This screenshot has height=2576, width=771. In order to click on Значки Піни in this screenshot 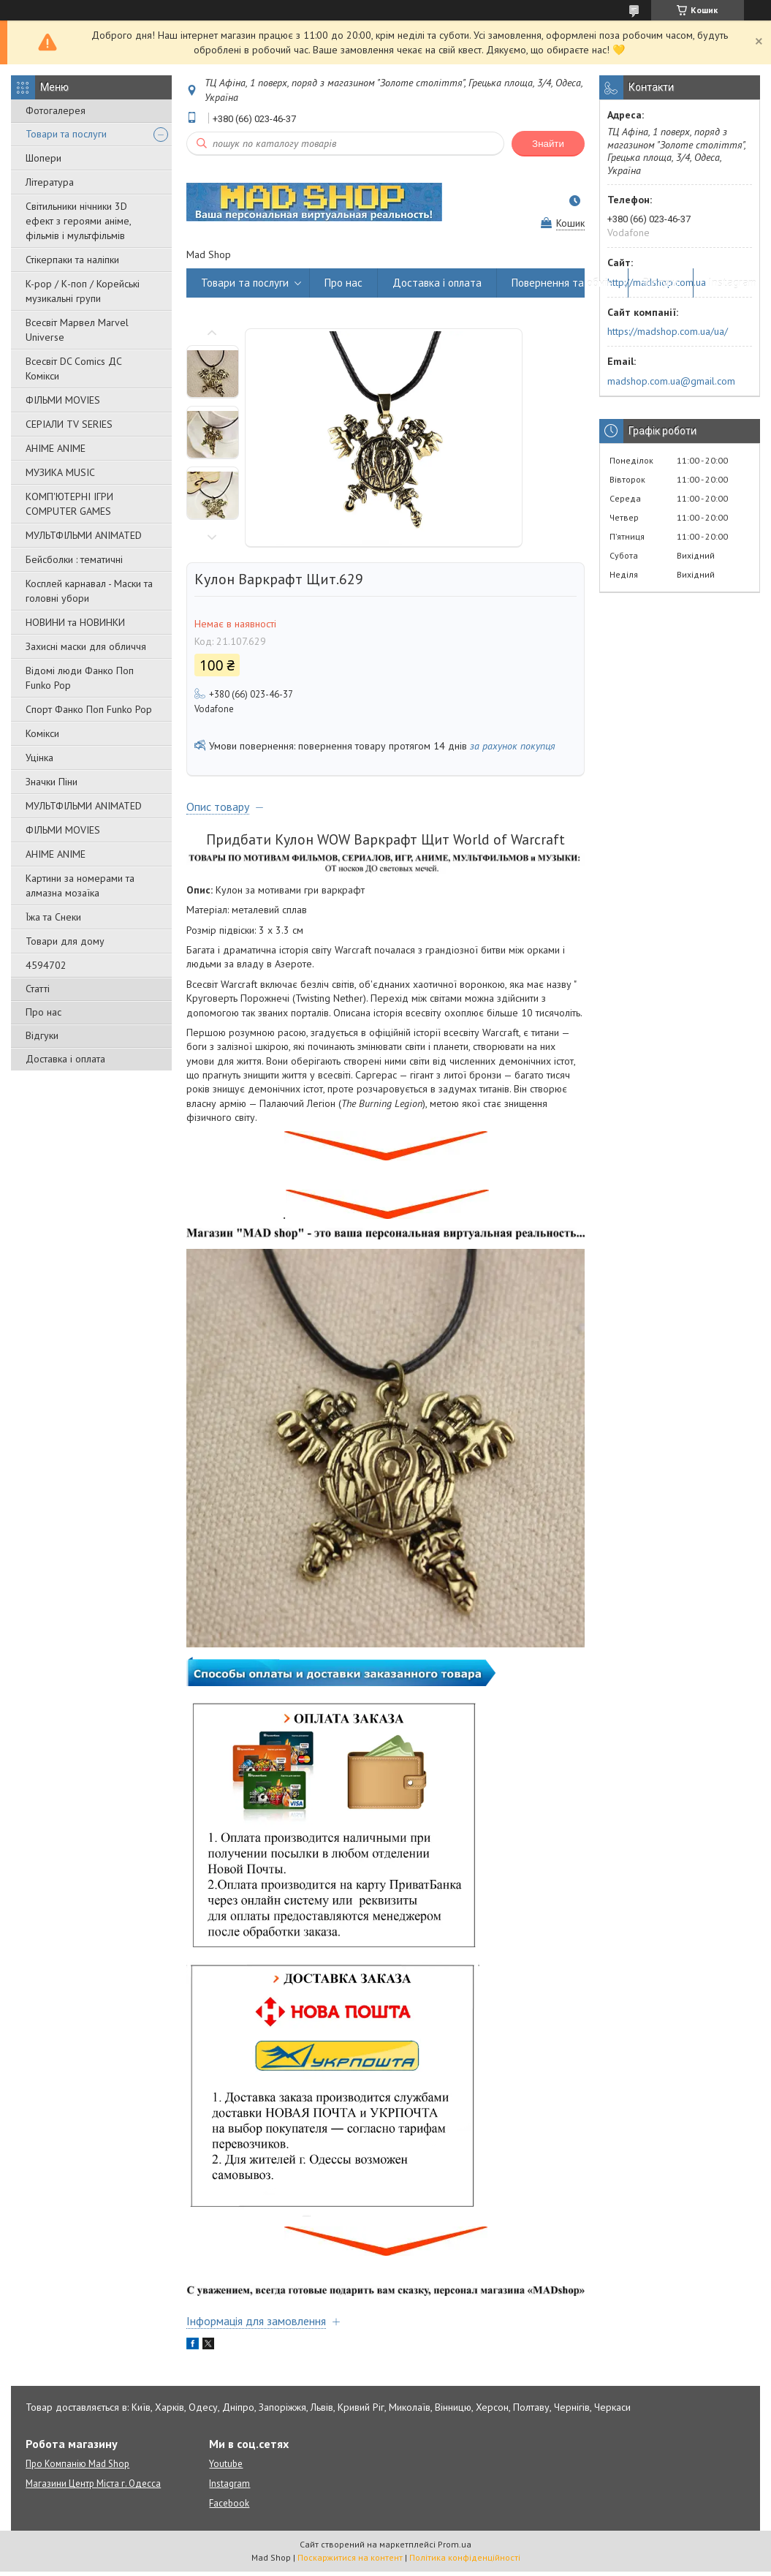, I will do `click(51, 781)`.